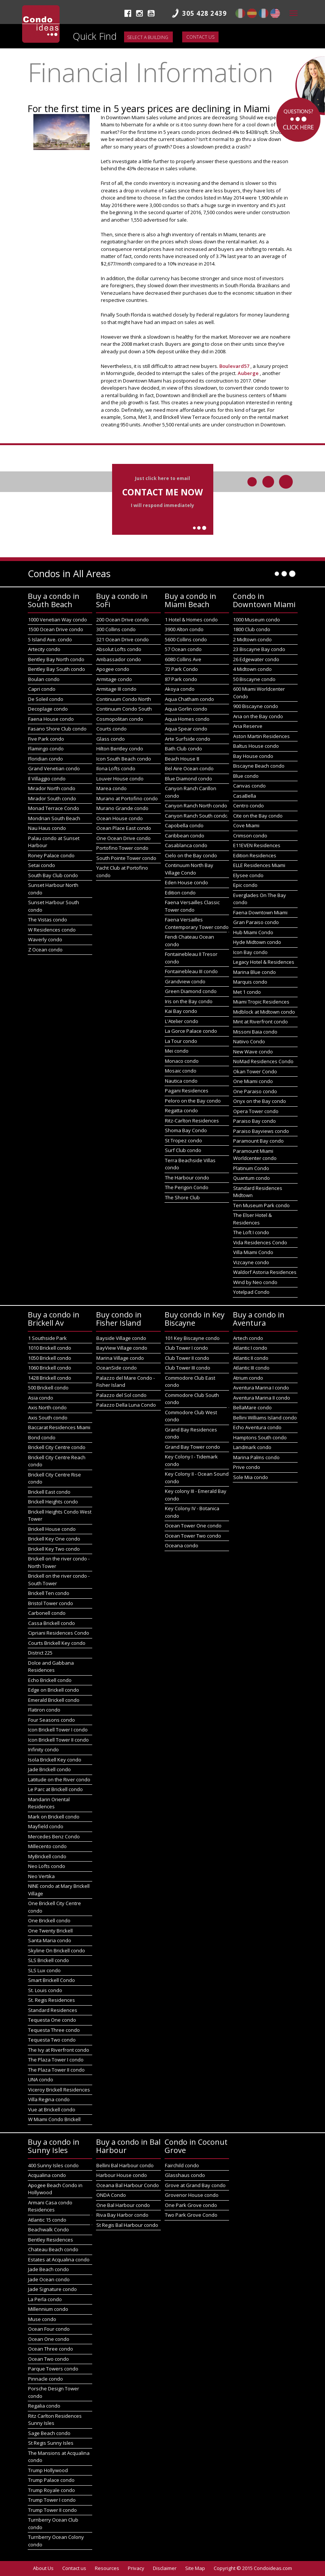  Describe the element at coordinates (250, 1347) in the screenshot. I see `Atlantic I condo` at that location.